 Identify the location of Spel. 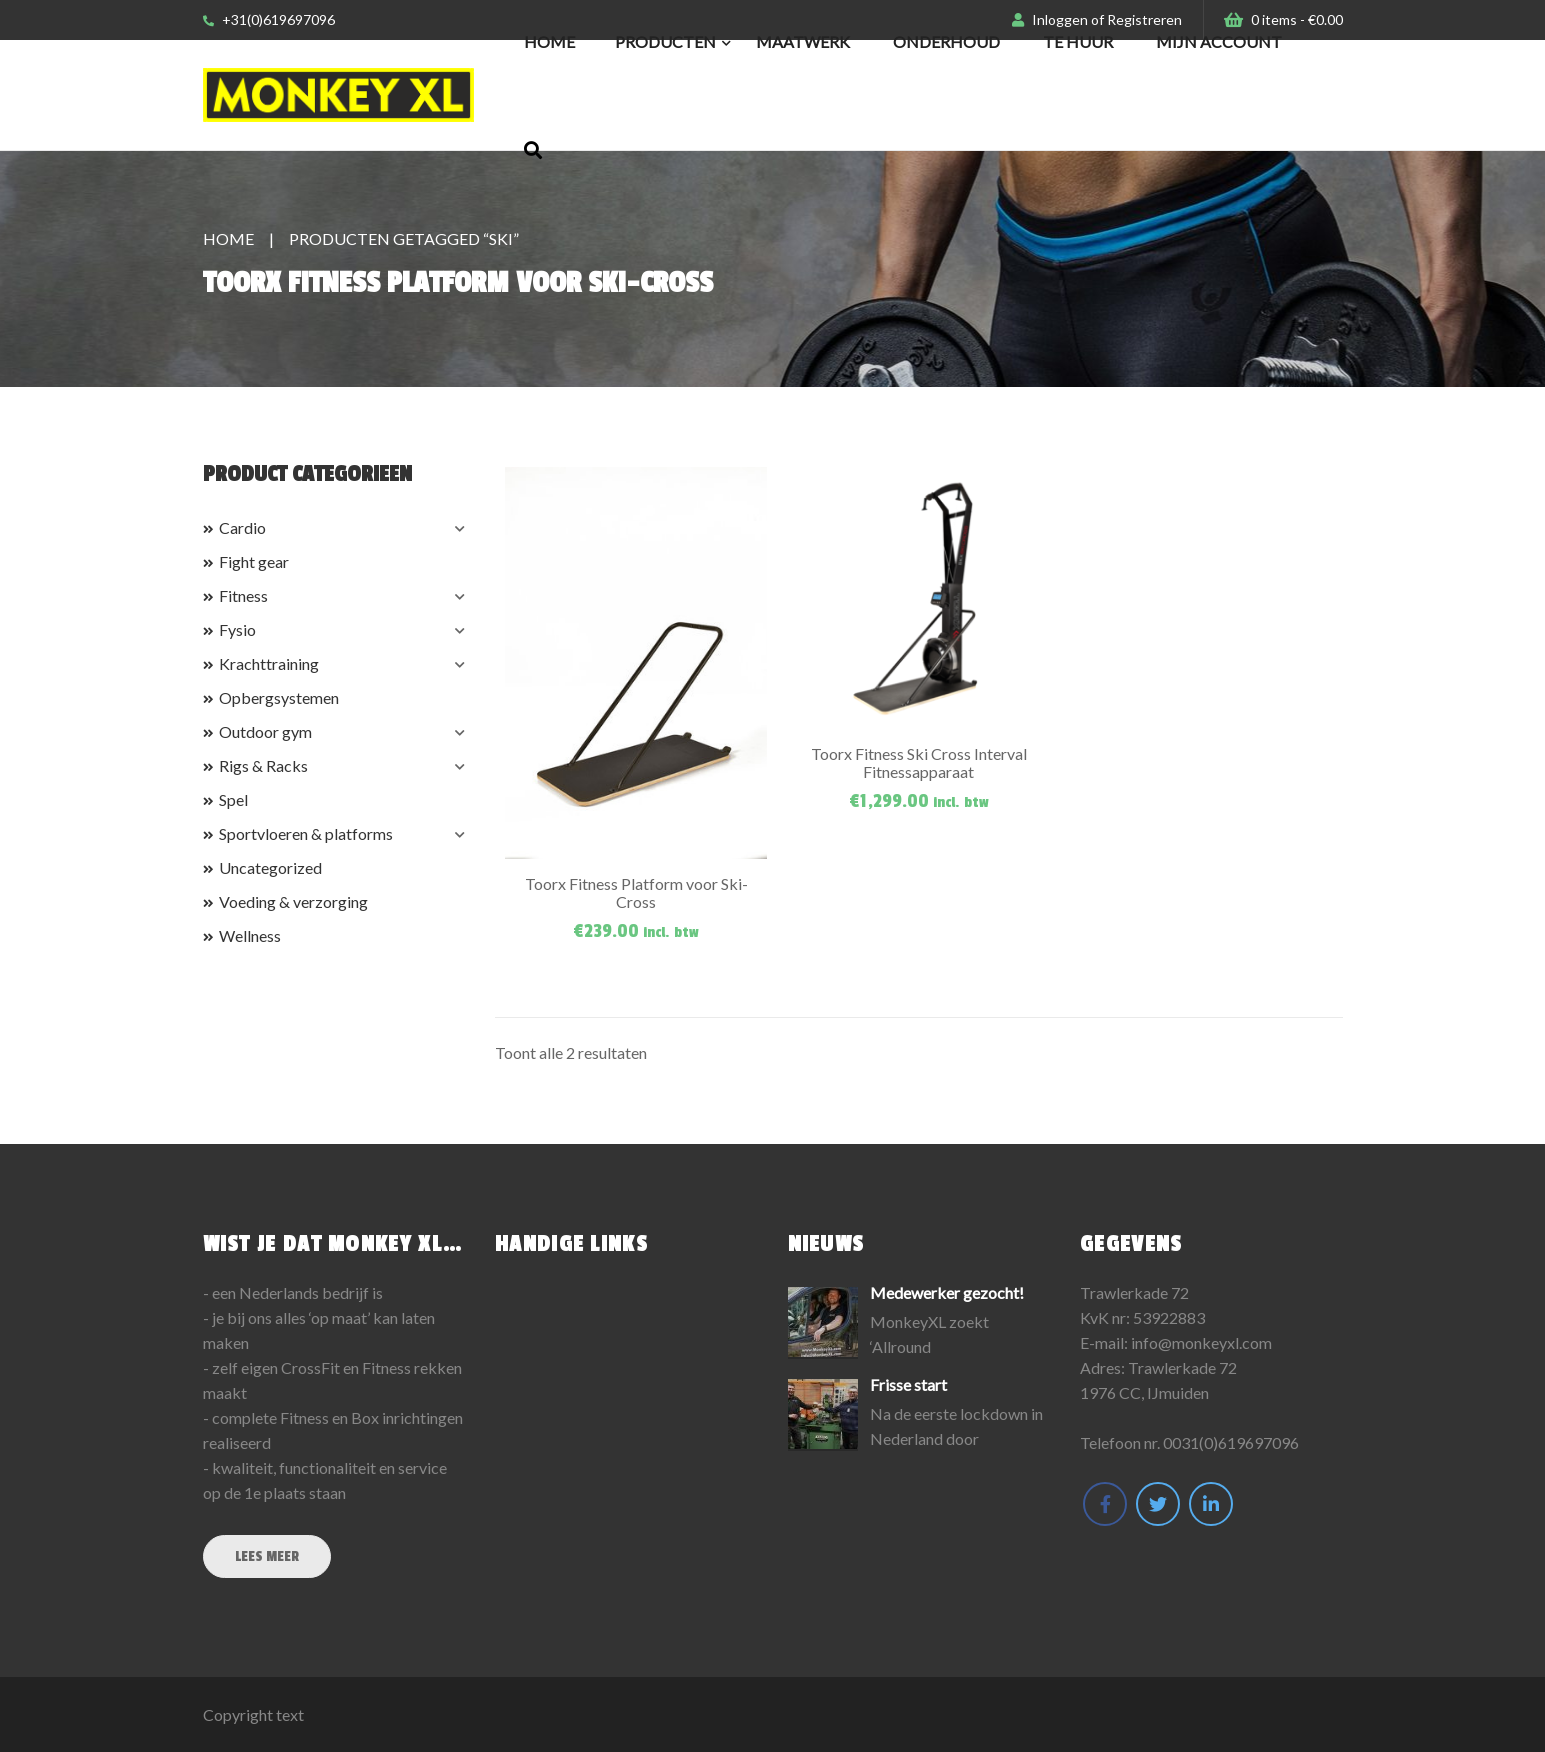
(233, 799).